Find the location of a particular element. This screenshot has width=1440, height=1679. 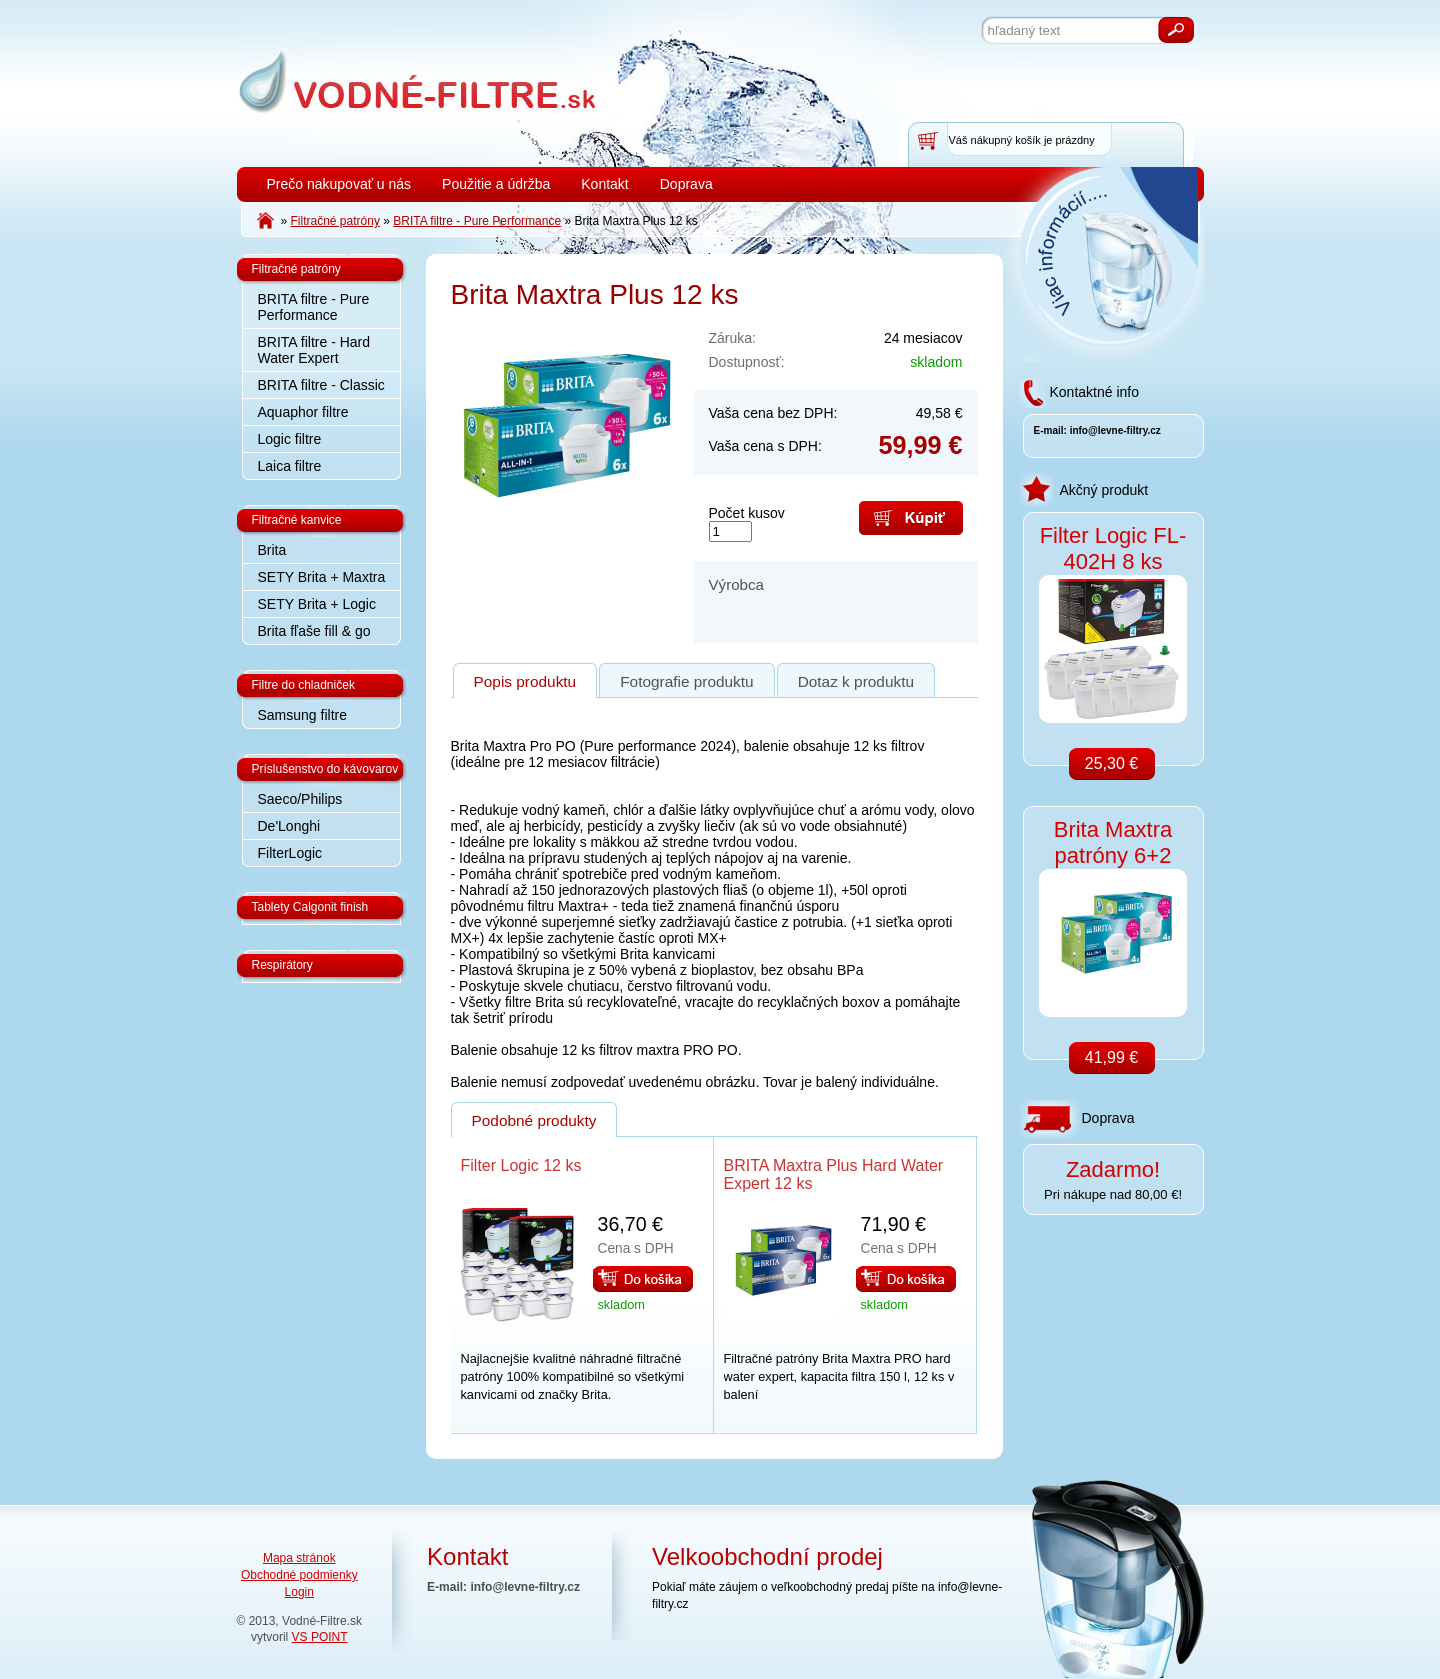

VS POINT is located at coordinates (320, 1637).